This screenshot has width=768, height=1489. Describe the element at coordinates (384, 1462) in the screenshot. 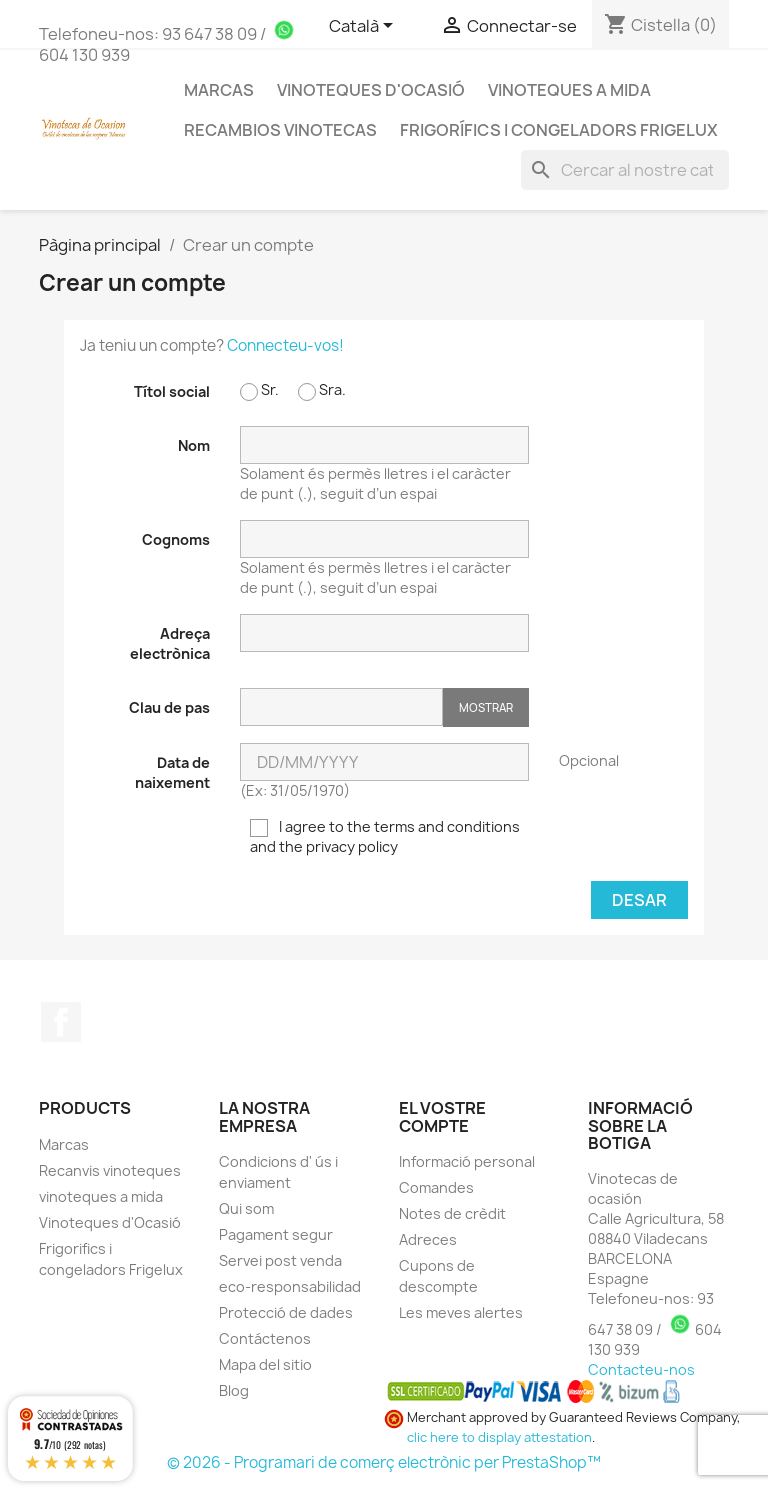

I see `© 2026 - Programari de comerç electrònic per PrestaShop™` at that location.